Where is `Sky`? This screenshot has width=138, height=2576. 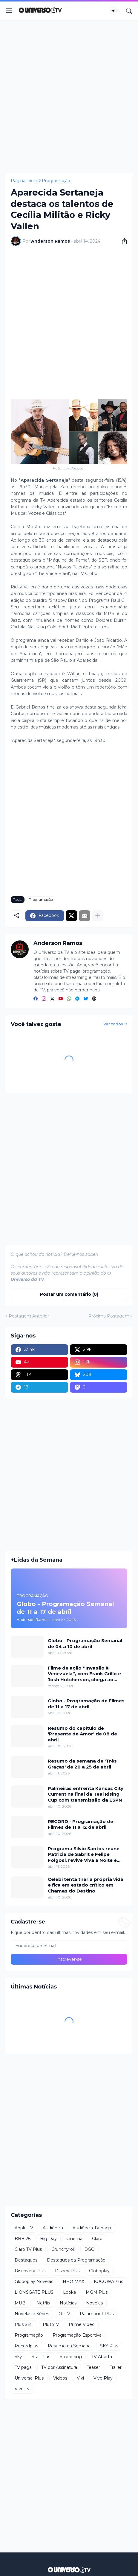
Sky is located at coordinates (18, 2356).